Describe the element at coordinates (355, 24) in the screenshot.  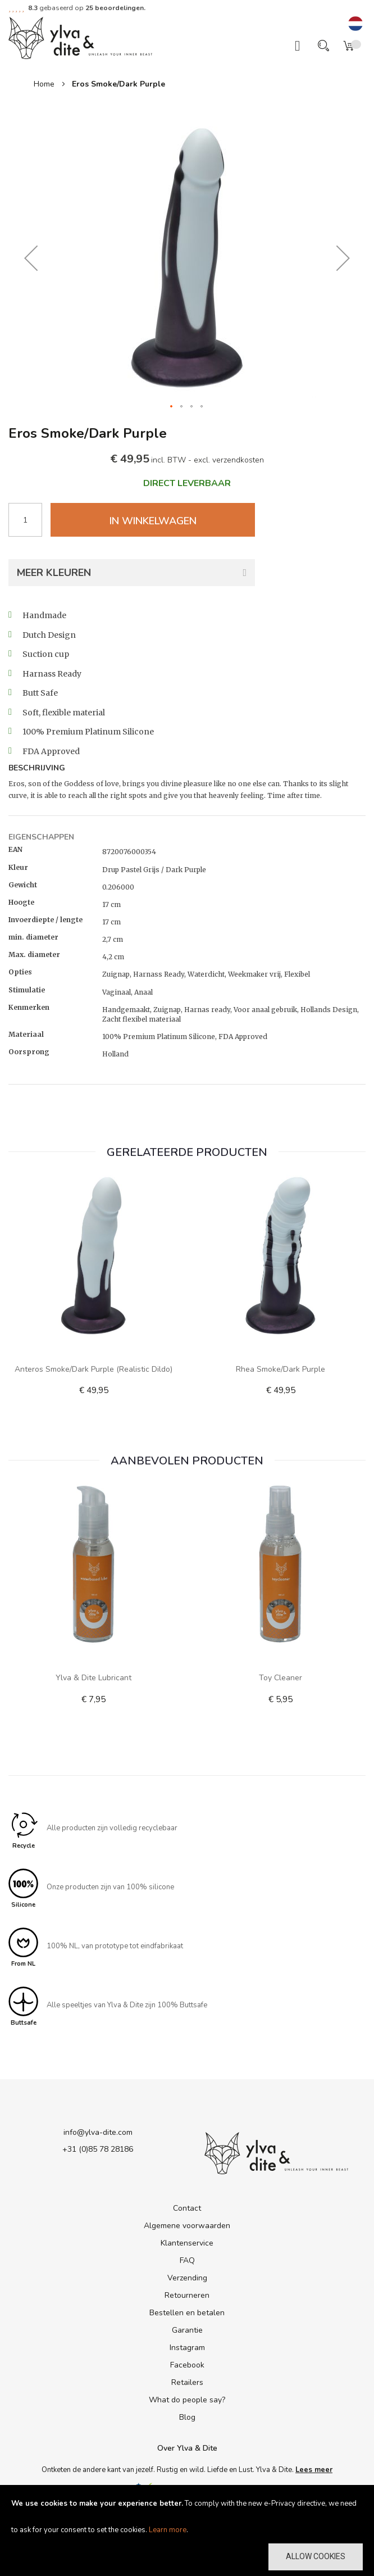
I see `[button]` at that location.